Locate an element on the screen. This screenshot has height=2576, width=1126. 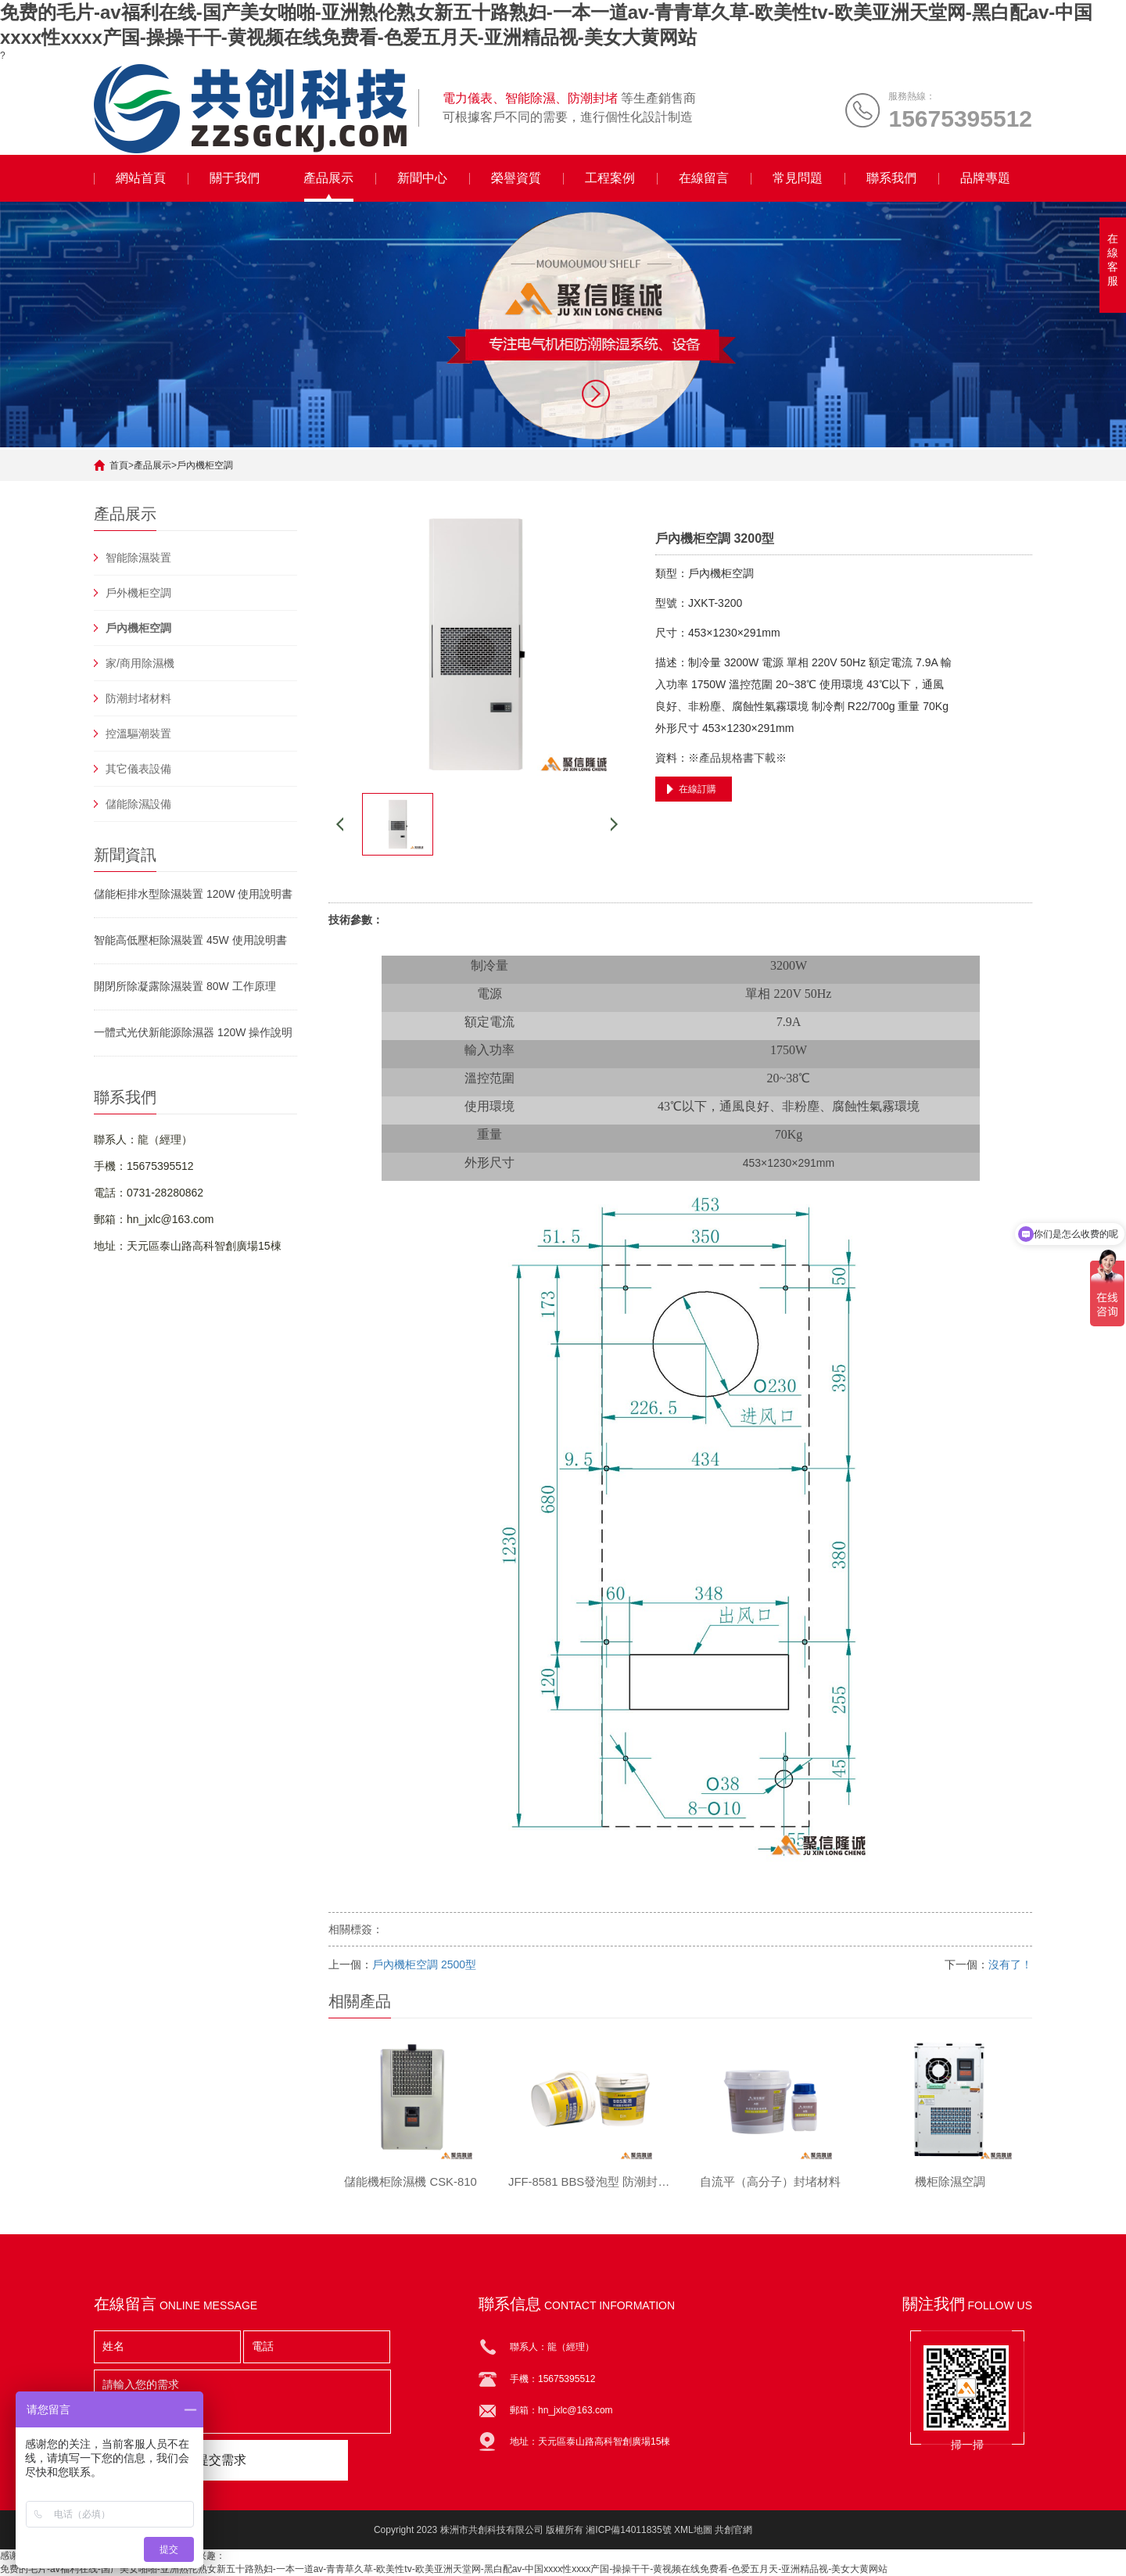
戶內機柜空調 is located at coordinates (205, 465).